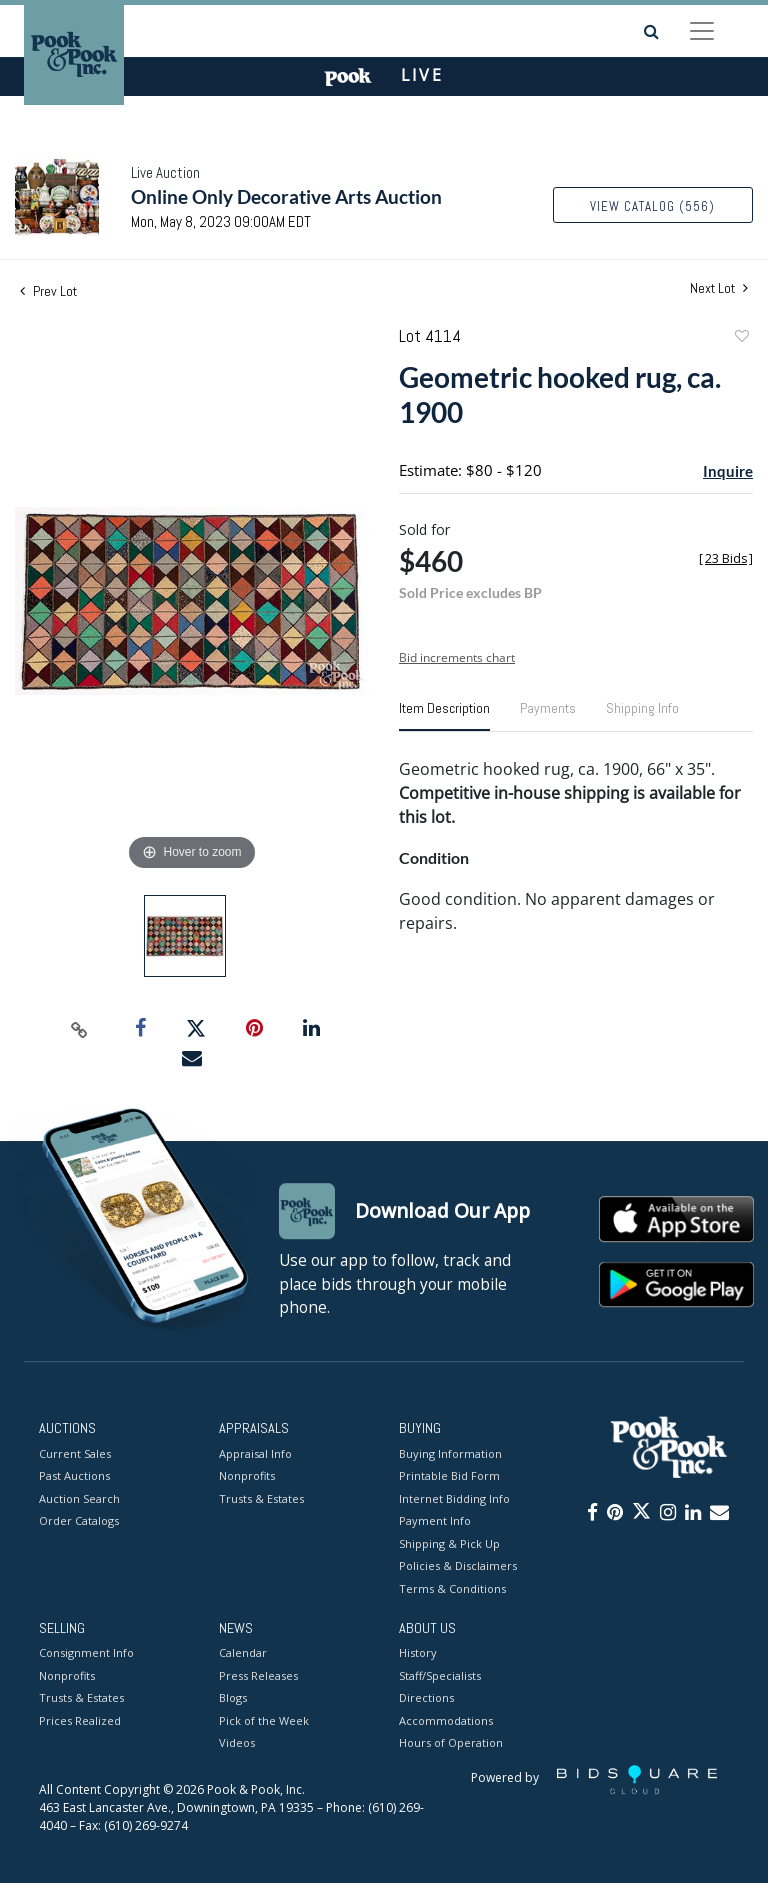  I want to click on Buying Information, so click(450, 1453).